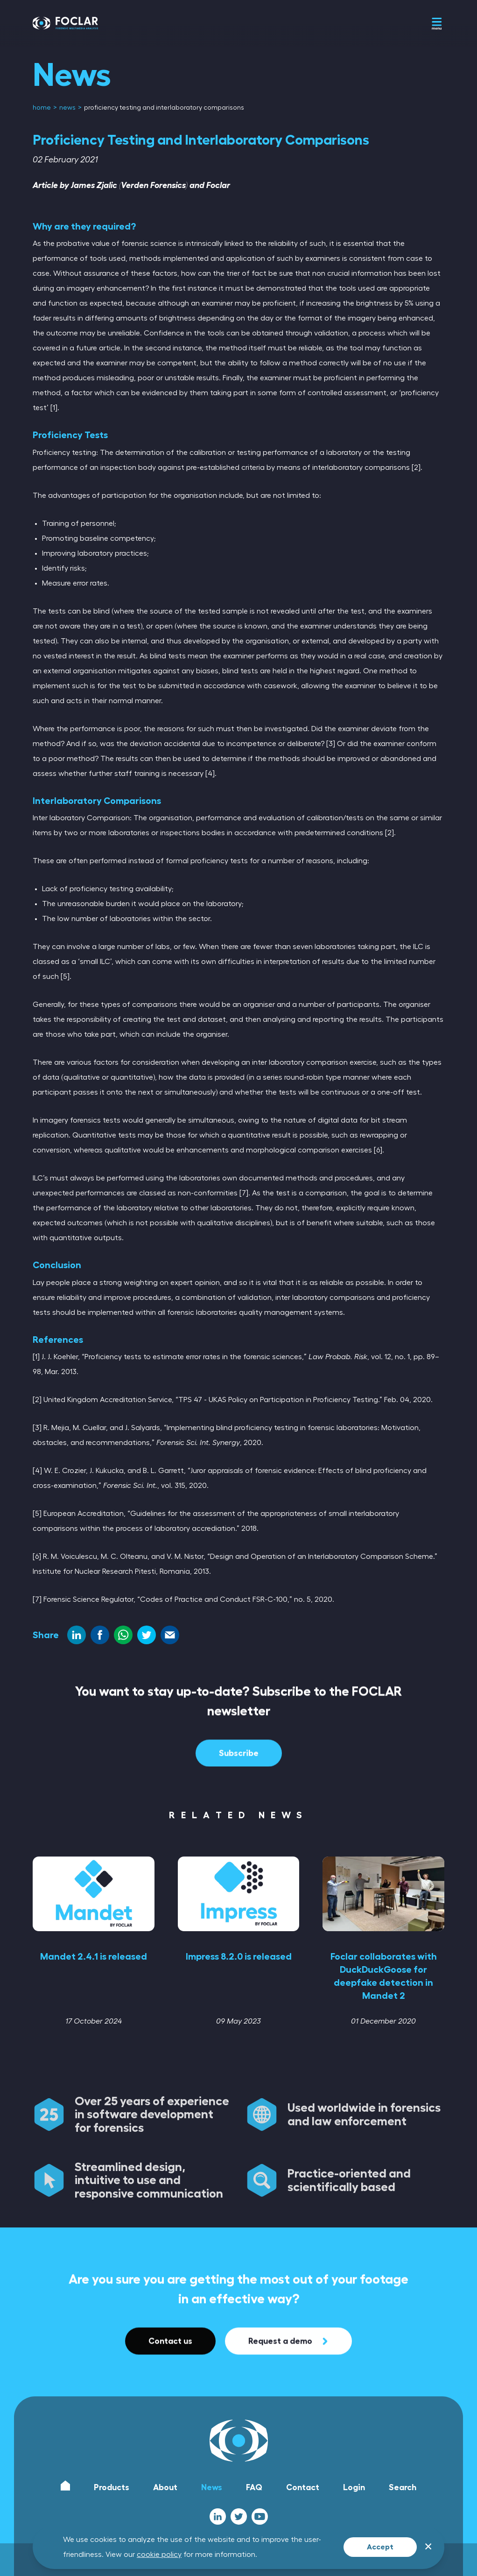 The image size is (477, 2576). Describe the element at coordinates (211, 2487) in the screenshot. I see `News` at that location.